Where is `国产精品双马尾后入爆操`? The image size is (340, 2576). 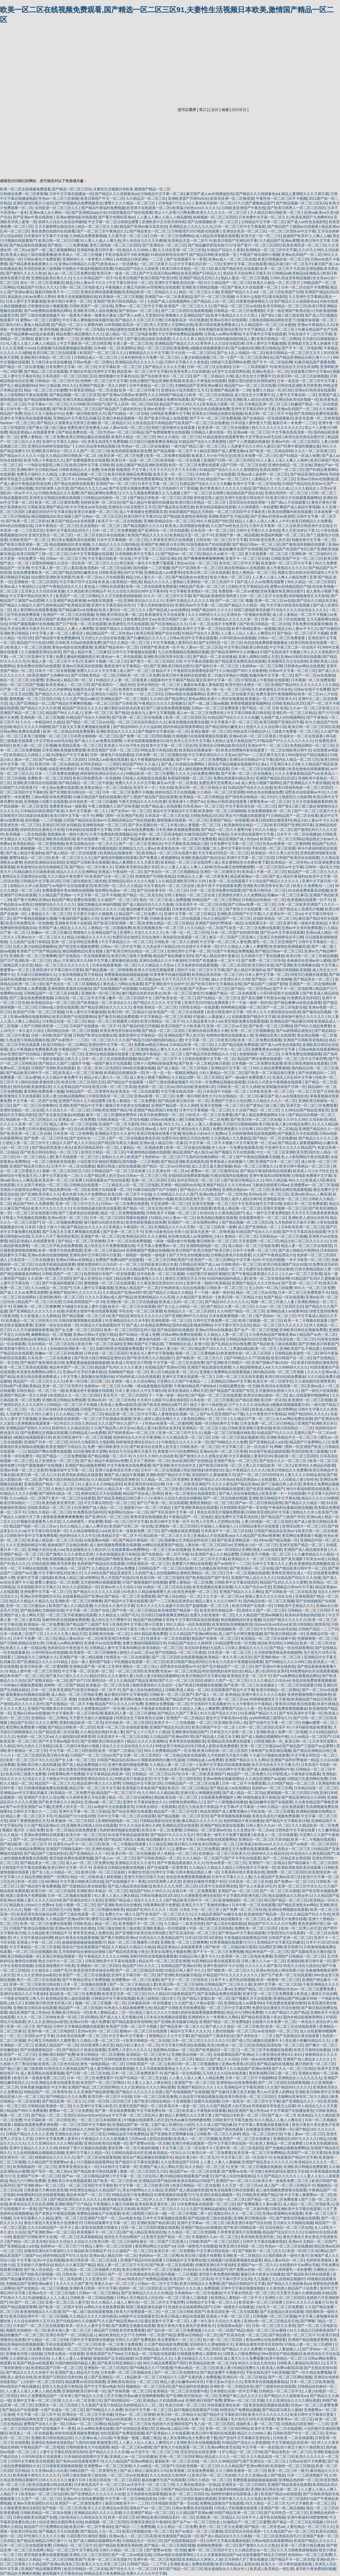
国产精品双马尾后入爆操 is located at coordinates (118, 1143).